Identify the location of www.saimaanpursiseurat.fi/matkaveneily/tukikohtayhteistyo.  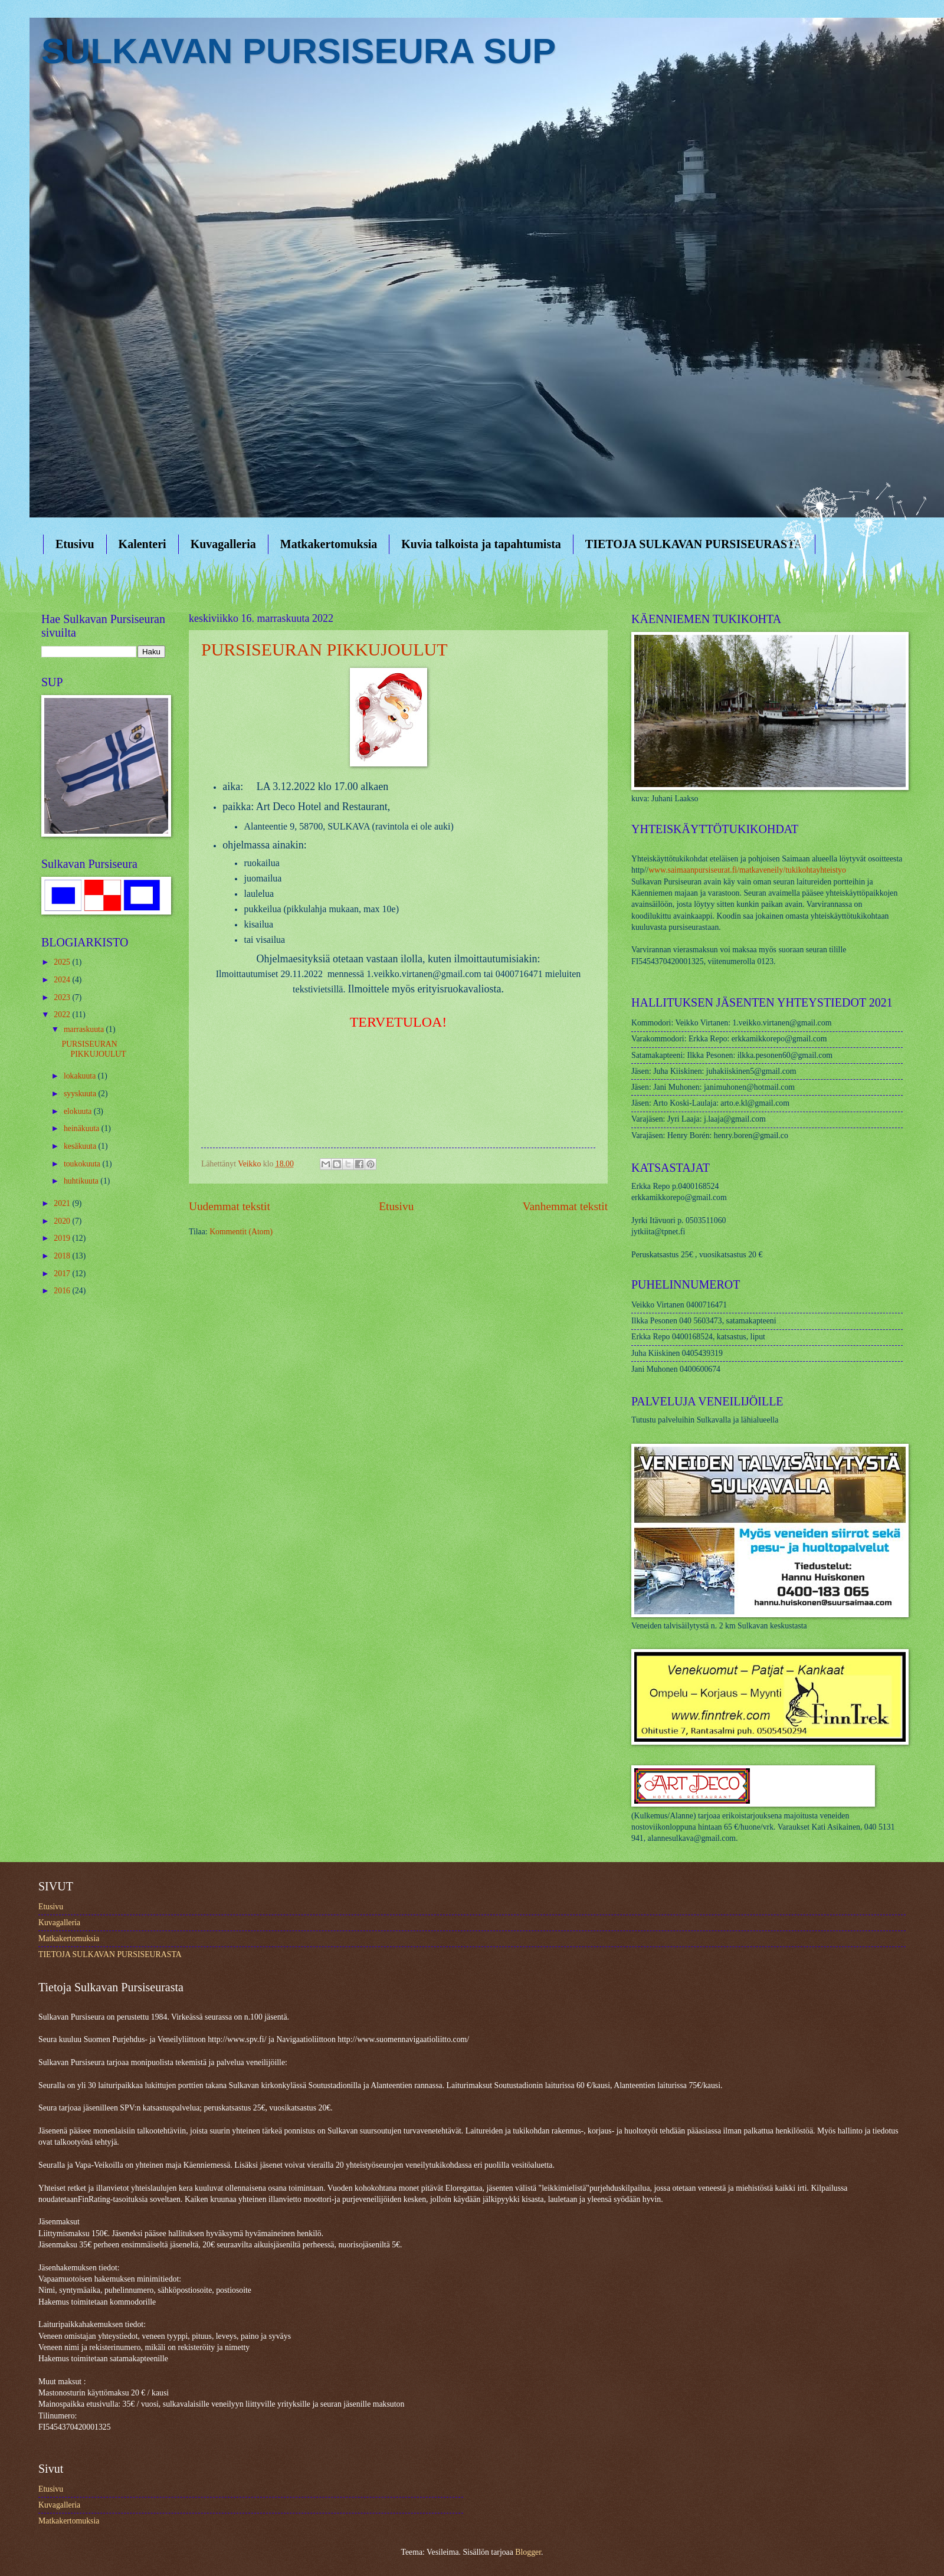
(747, 870).